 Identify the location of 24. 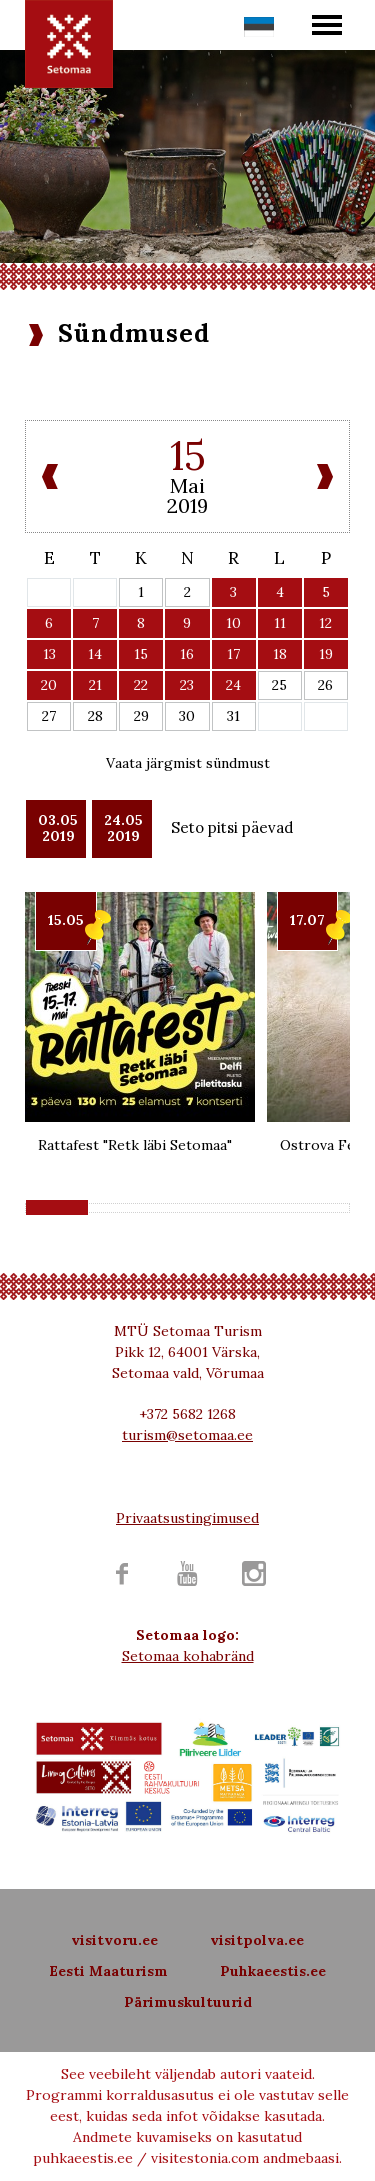
(233, 685).